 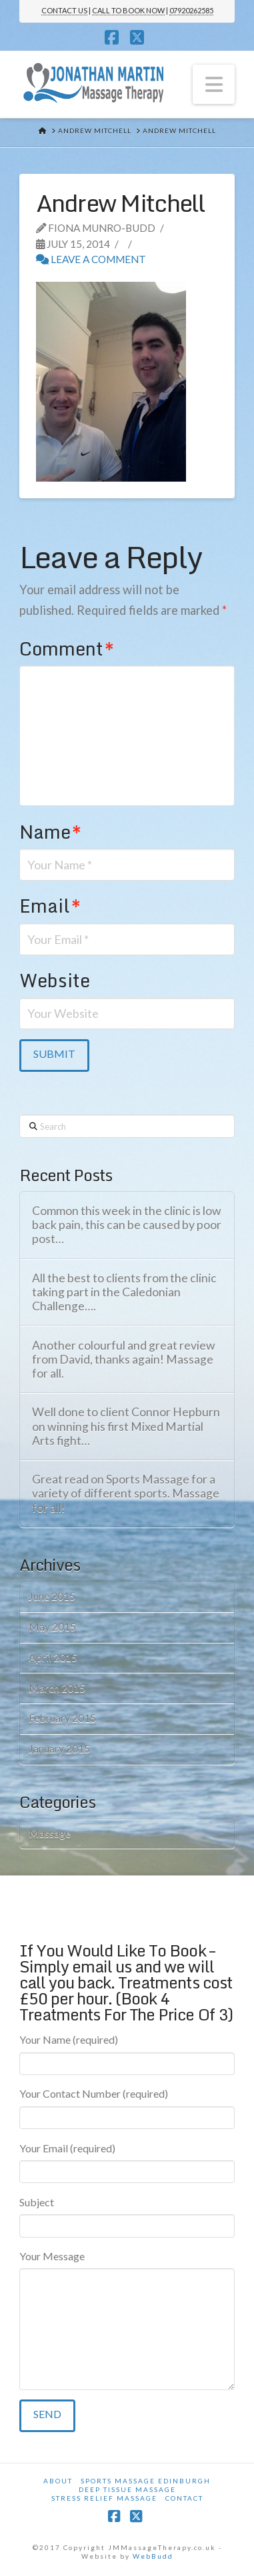 I want to click on May 2015, so click(x=52, y=1626).